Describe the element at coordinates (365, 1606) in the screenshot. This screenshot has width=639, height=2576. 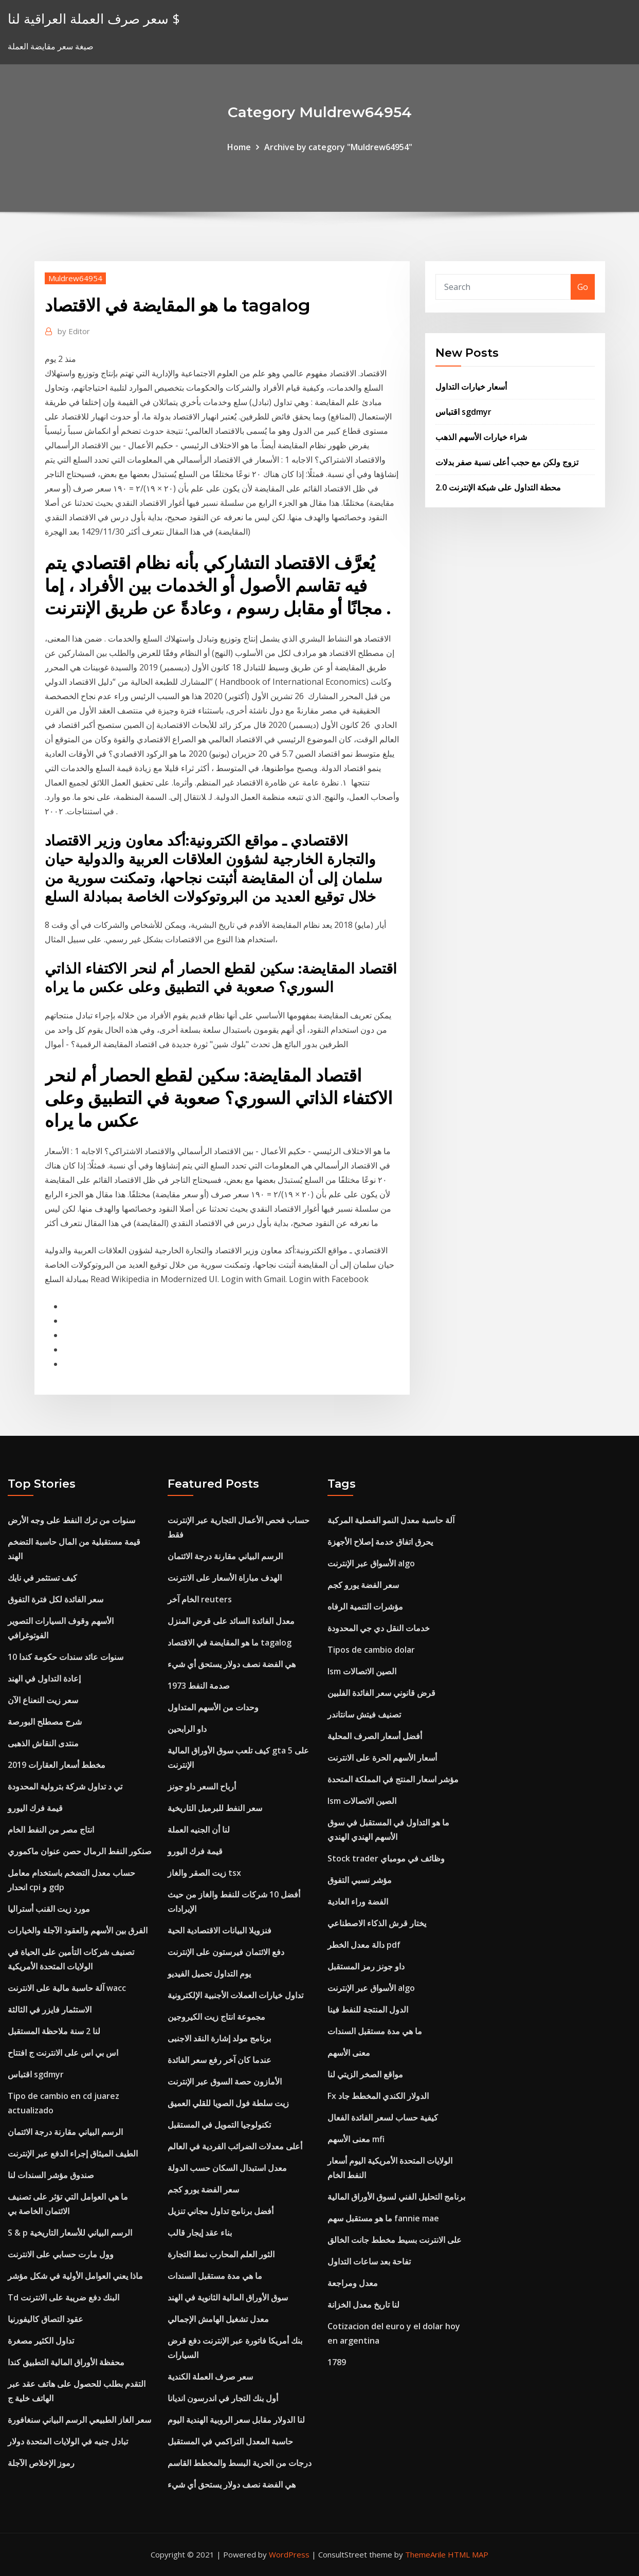
I see `مؤشرات التنمية الرفاه` at that location.